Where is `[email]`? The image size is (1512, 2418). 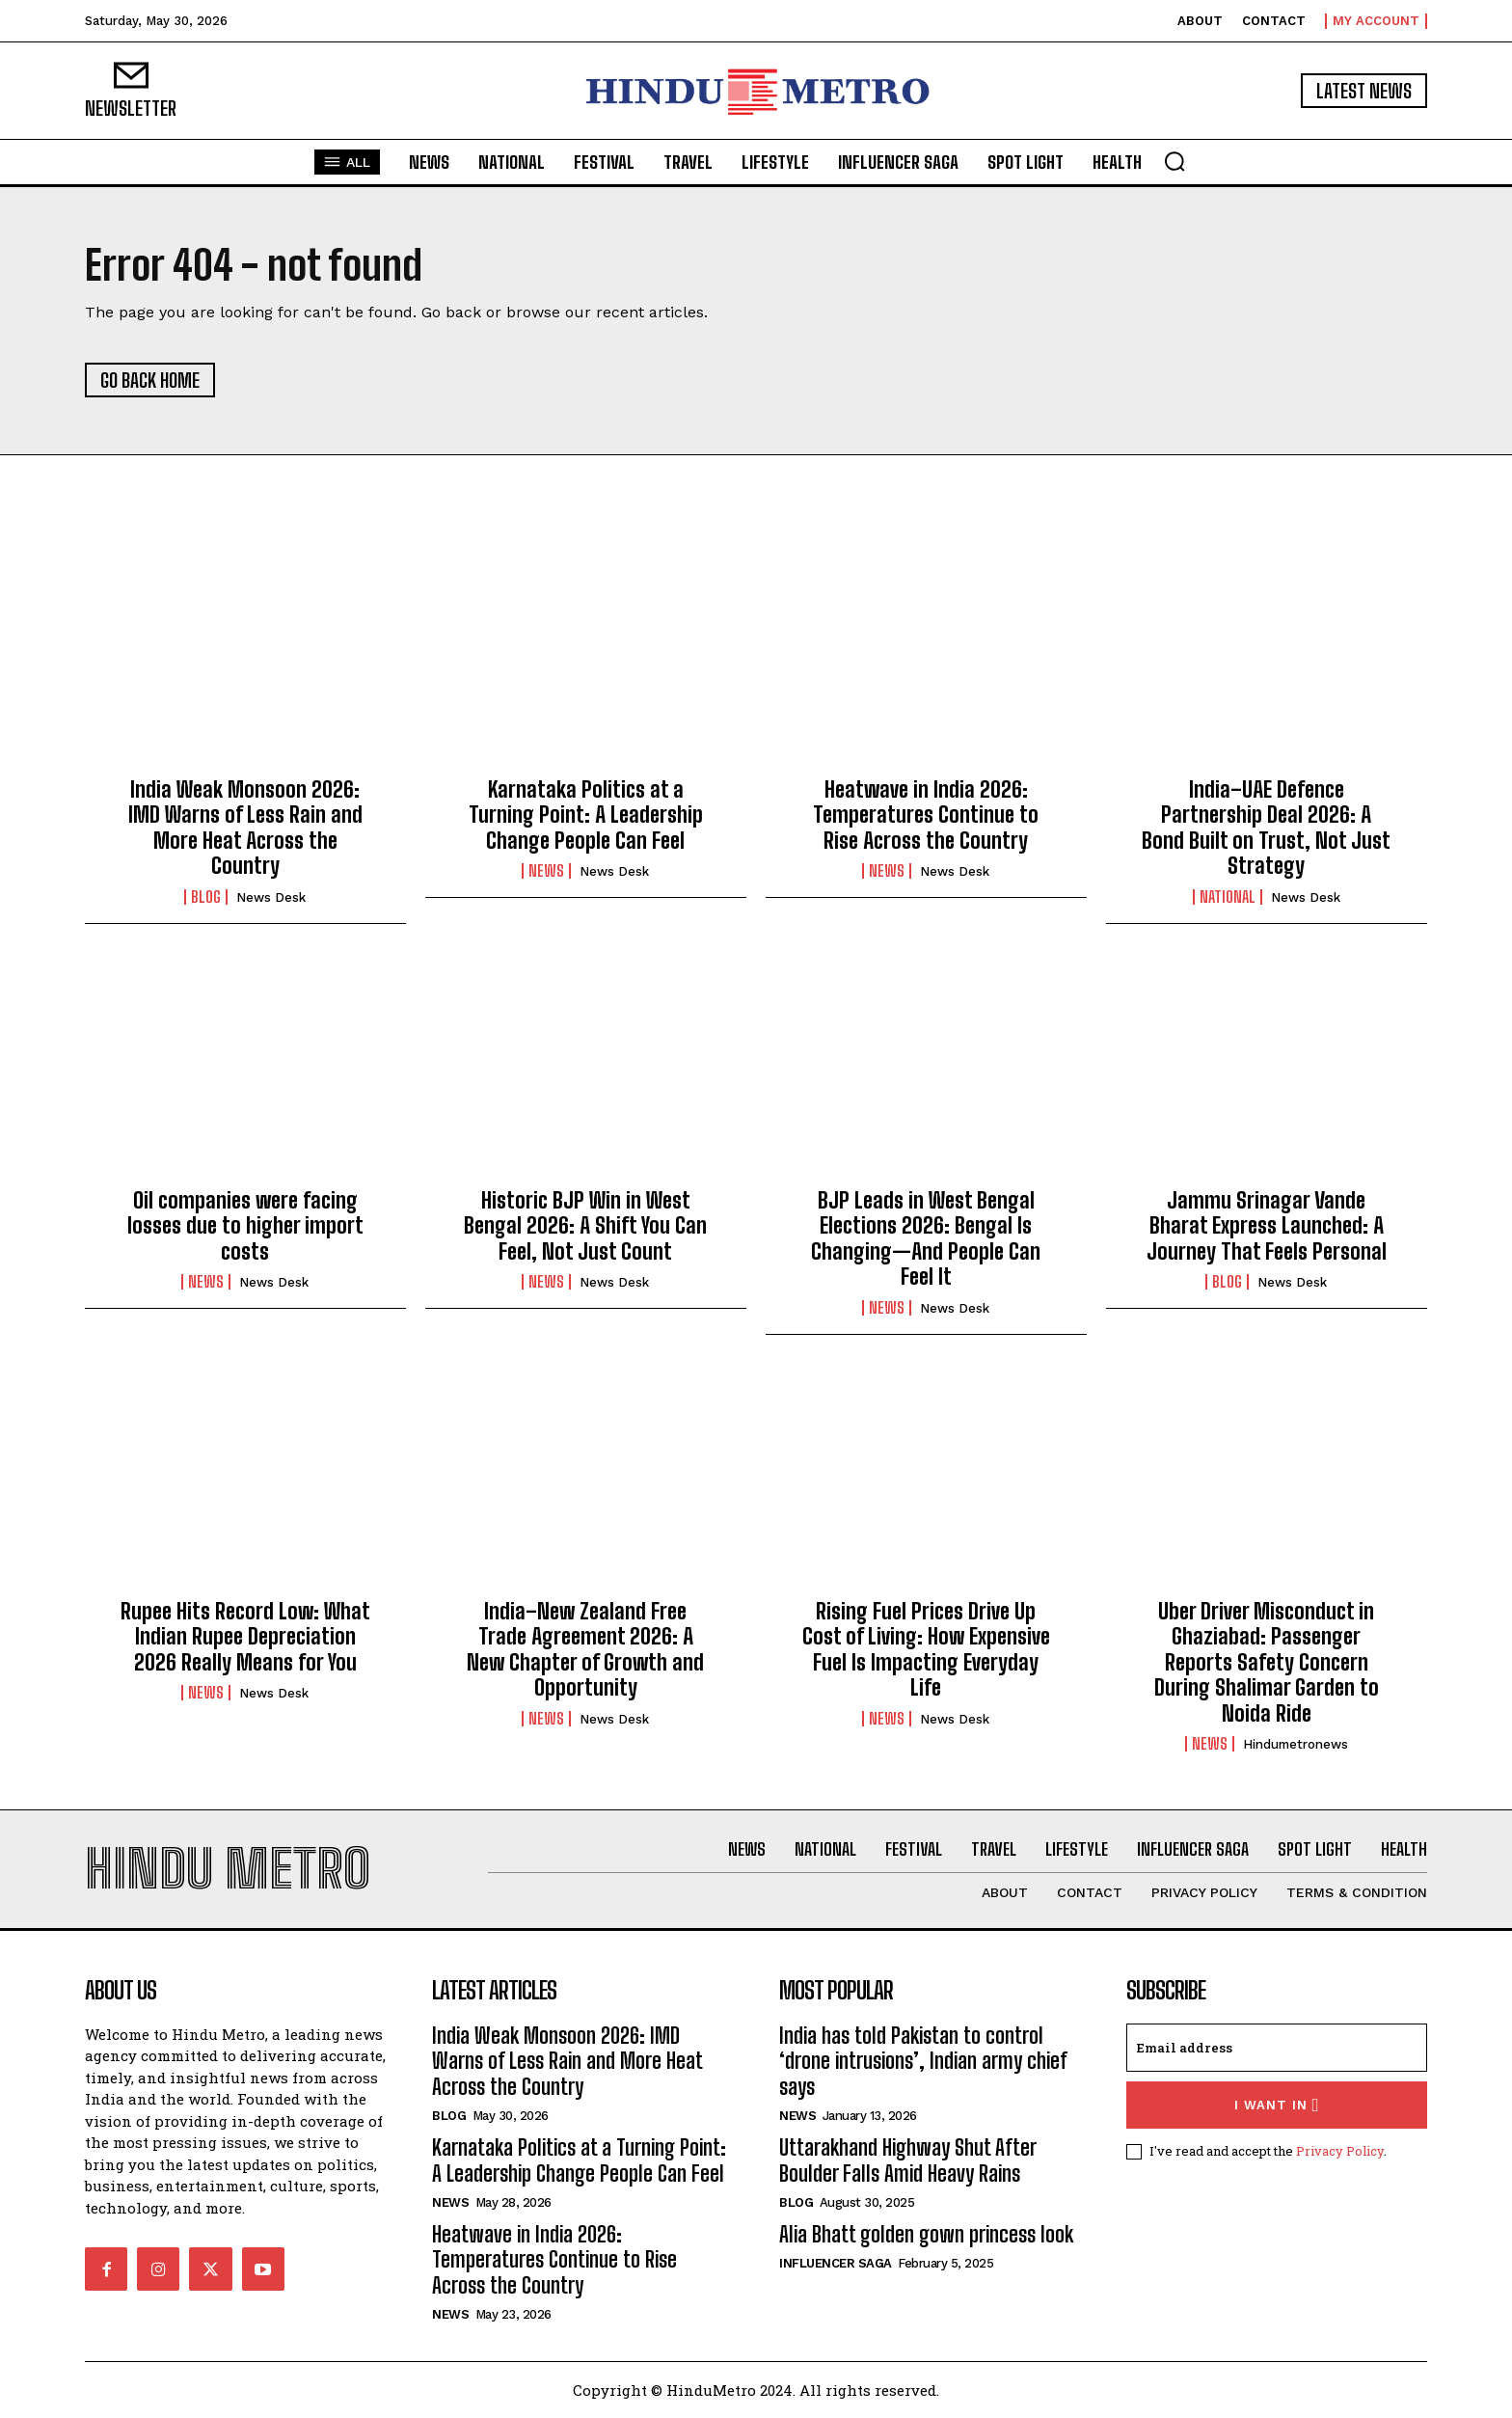
[email] is located at coordinates (1276, 2048).